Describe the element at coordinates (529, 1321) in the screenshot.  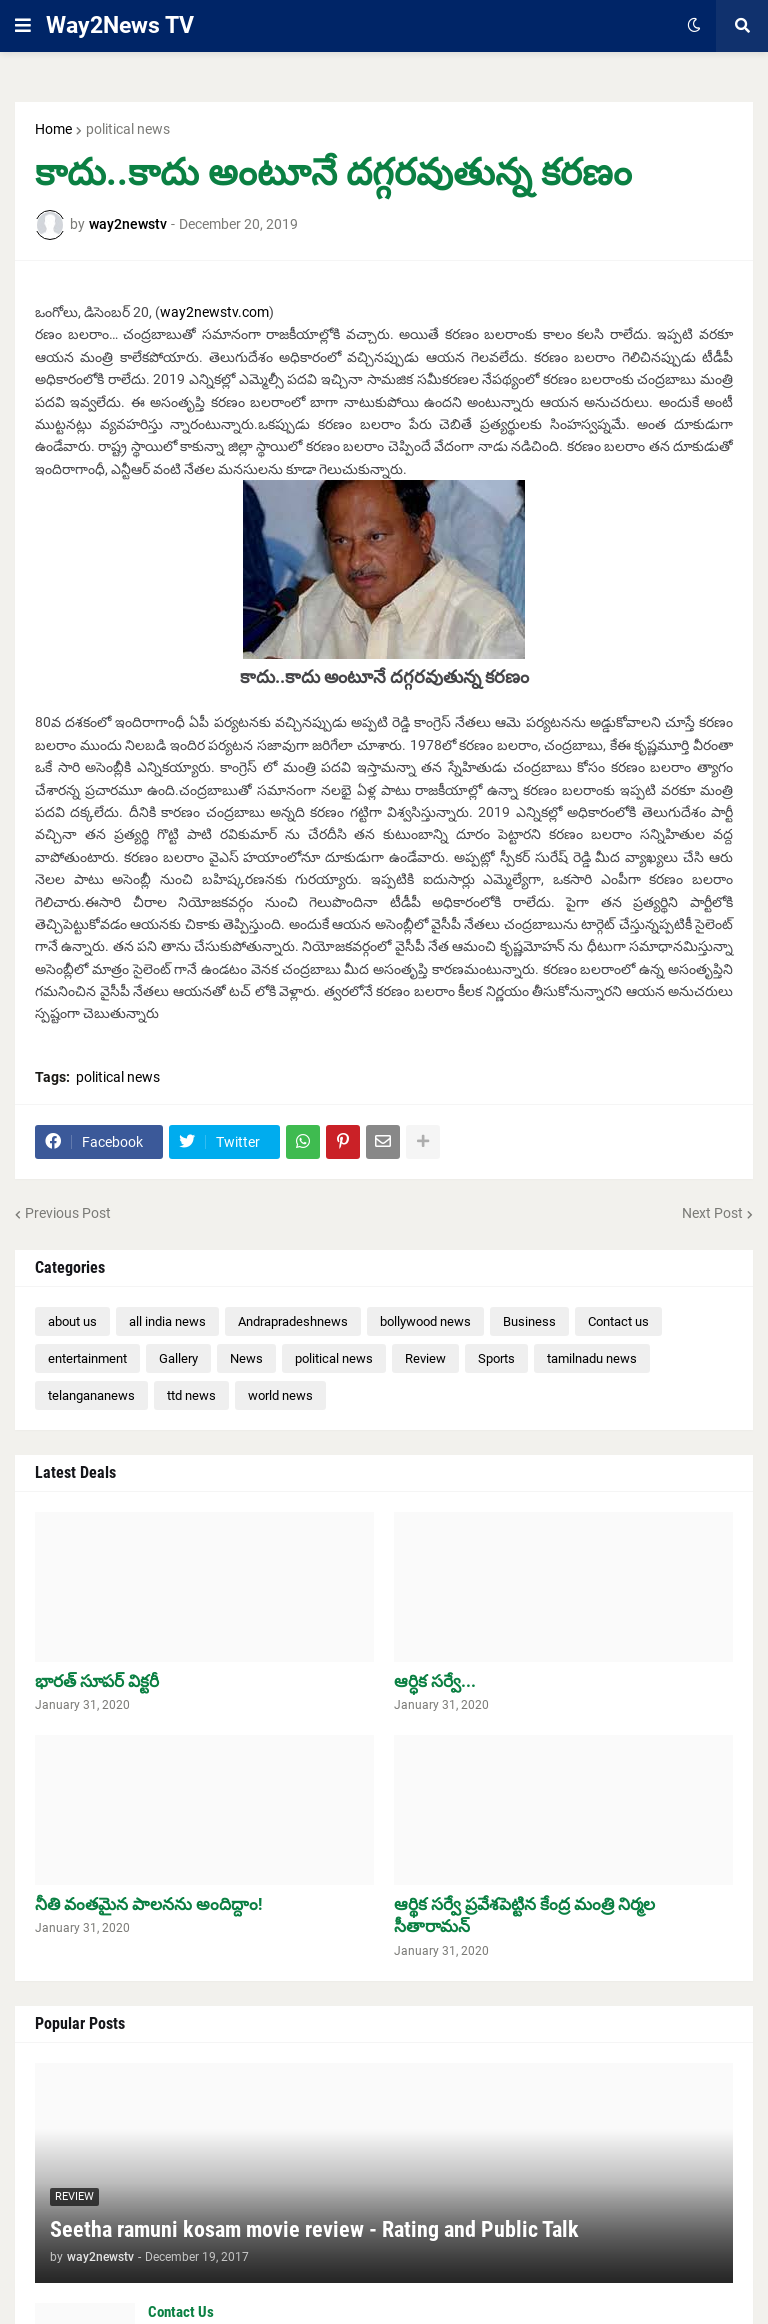
I see `Business` at that location.